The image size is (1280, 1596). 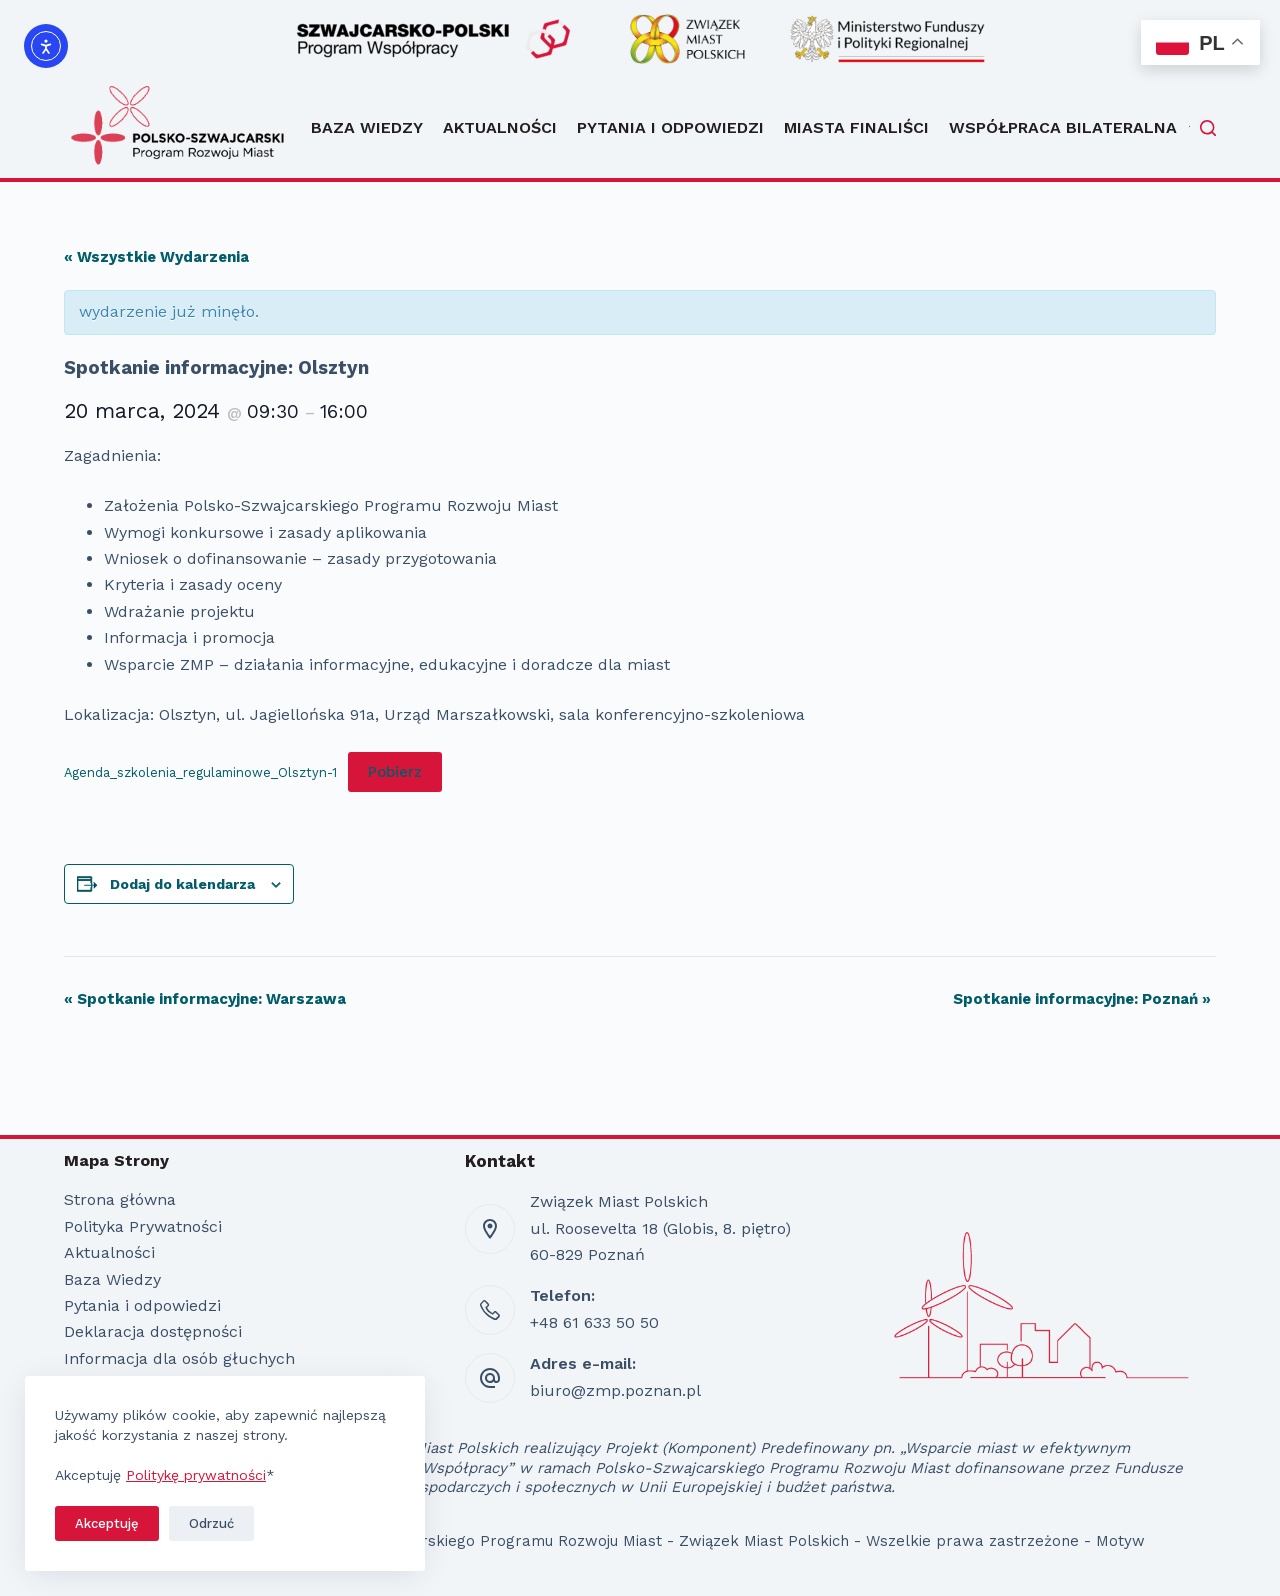 I want to click on Baza Wiedzy, so click(x=367, y=127).